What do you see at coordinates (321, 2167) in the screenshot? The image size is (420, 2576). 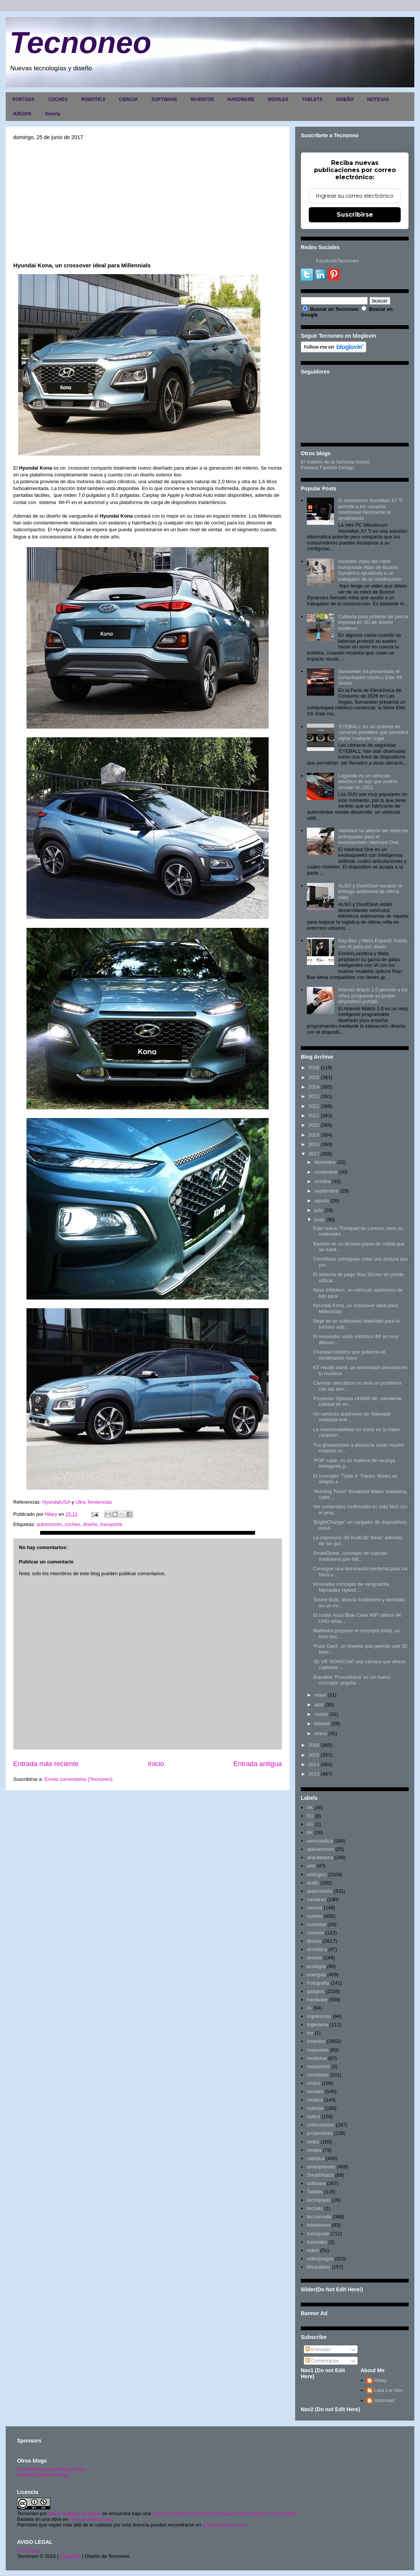 I see `smartphones` at bounding box center [321, 2167].